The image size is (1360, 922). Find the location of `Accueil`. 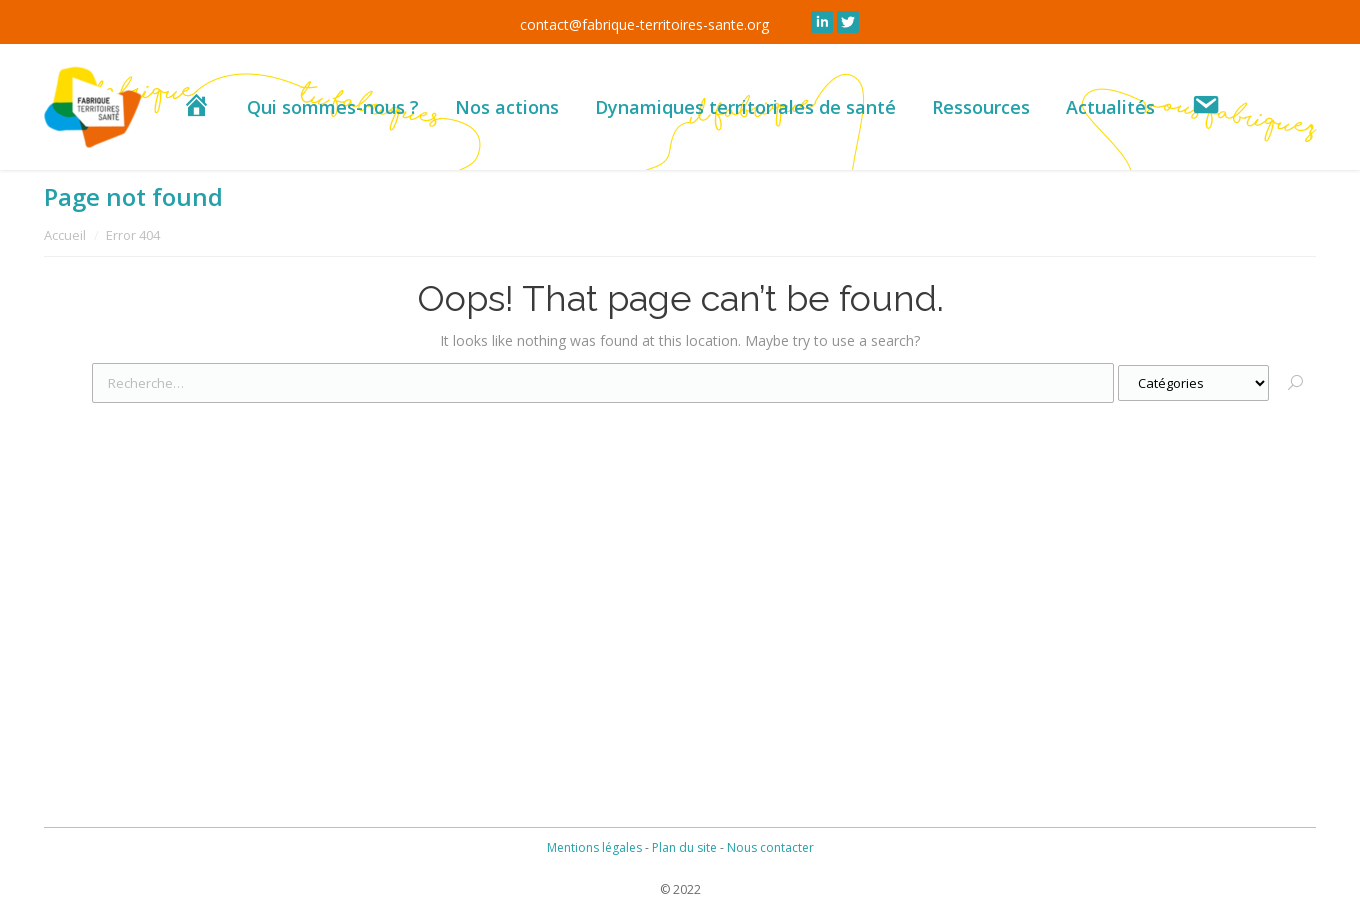

Accueil is located at coordinates (65, 235).